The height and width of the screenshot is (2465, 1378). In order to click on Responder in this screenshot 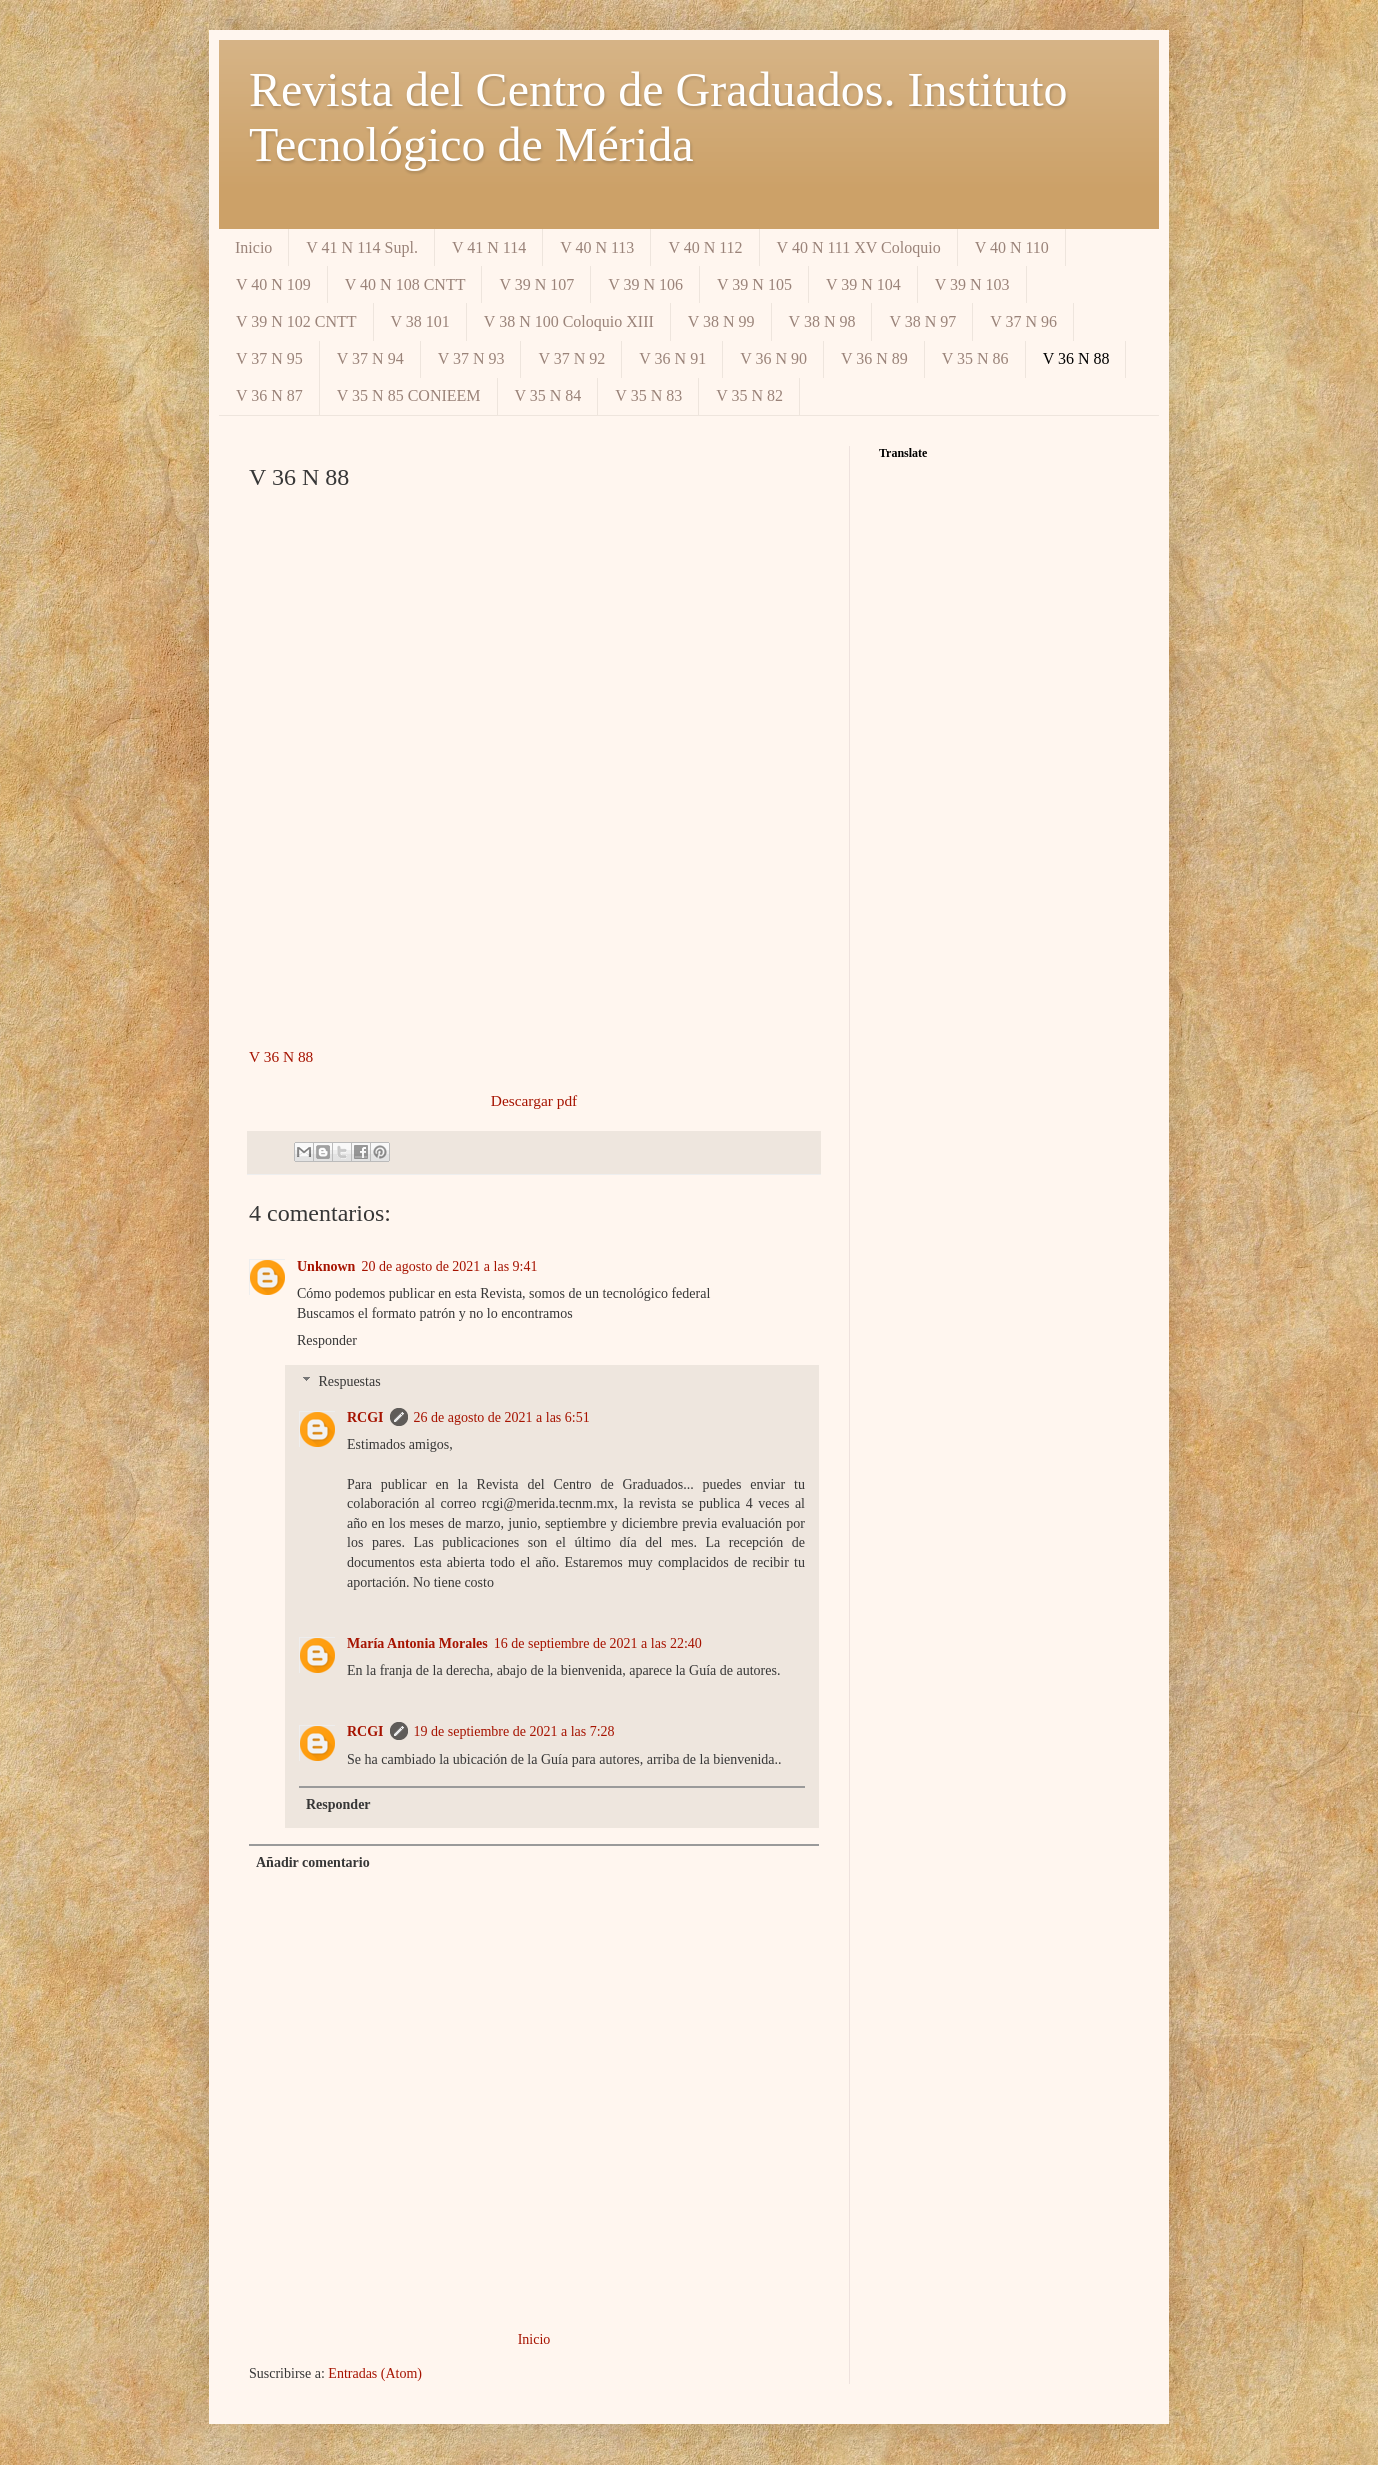, I will do `click(327, 1340)`.